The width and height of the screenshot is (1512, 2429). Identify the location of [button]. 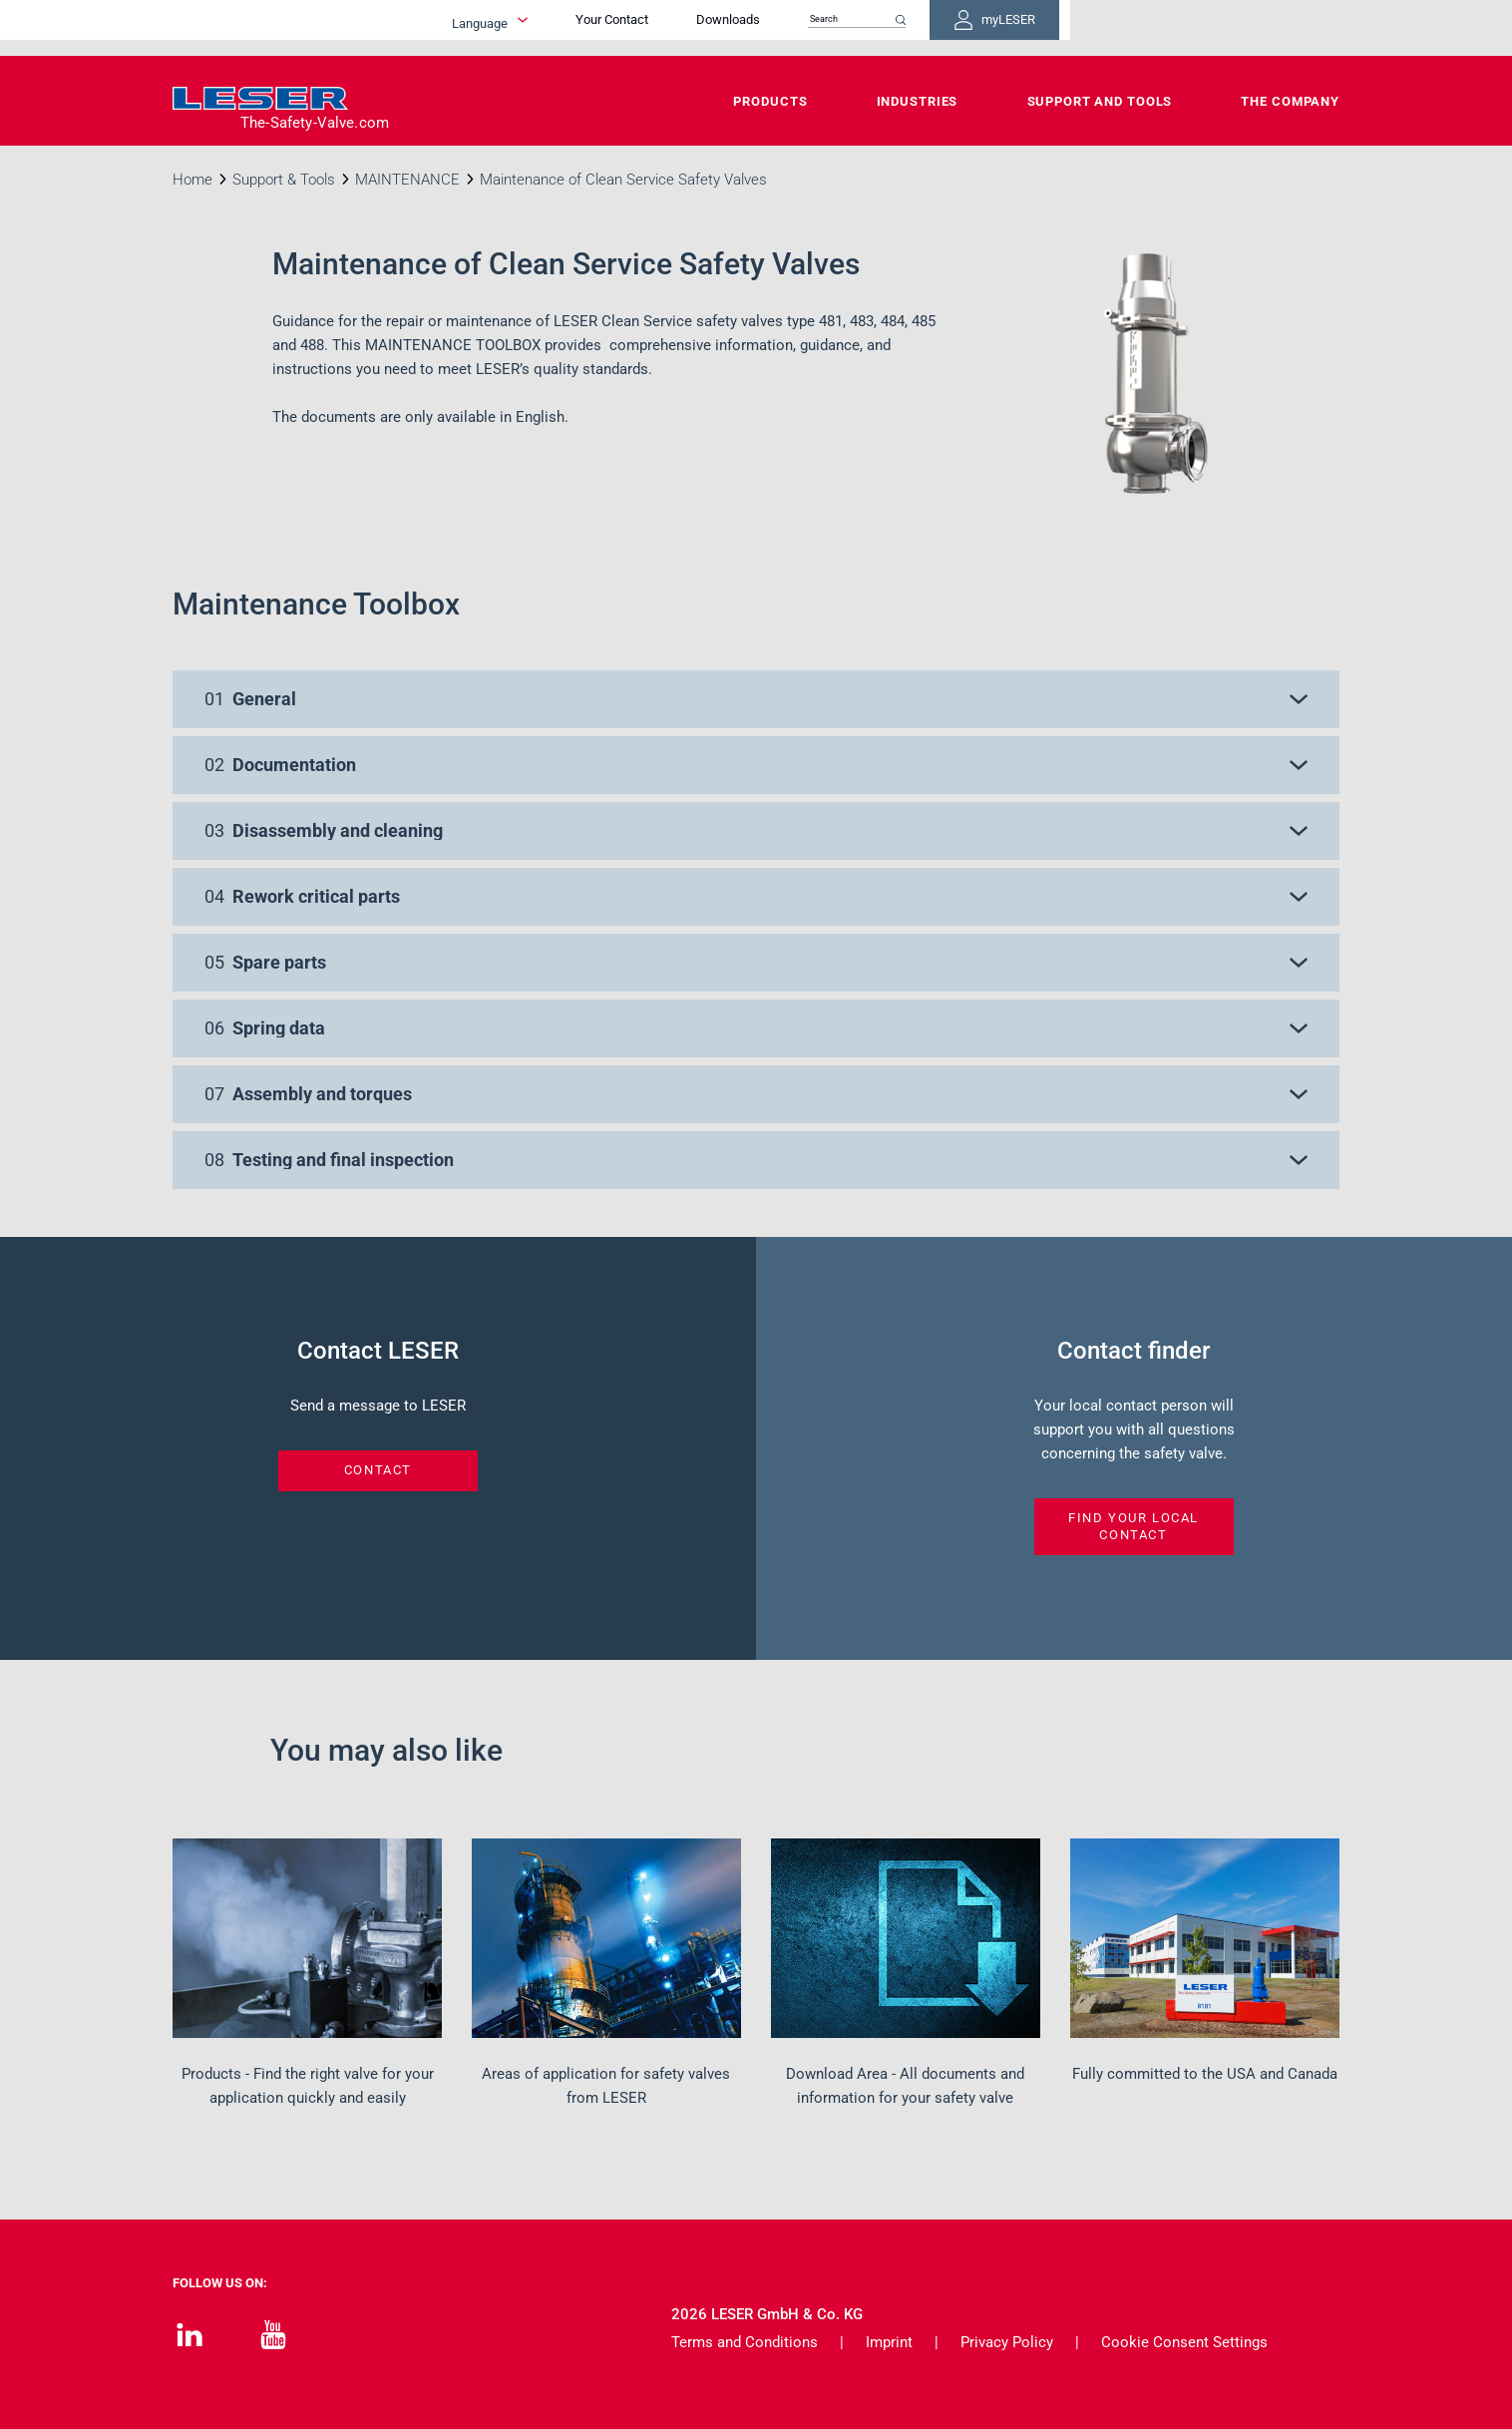
(756, 699).